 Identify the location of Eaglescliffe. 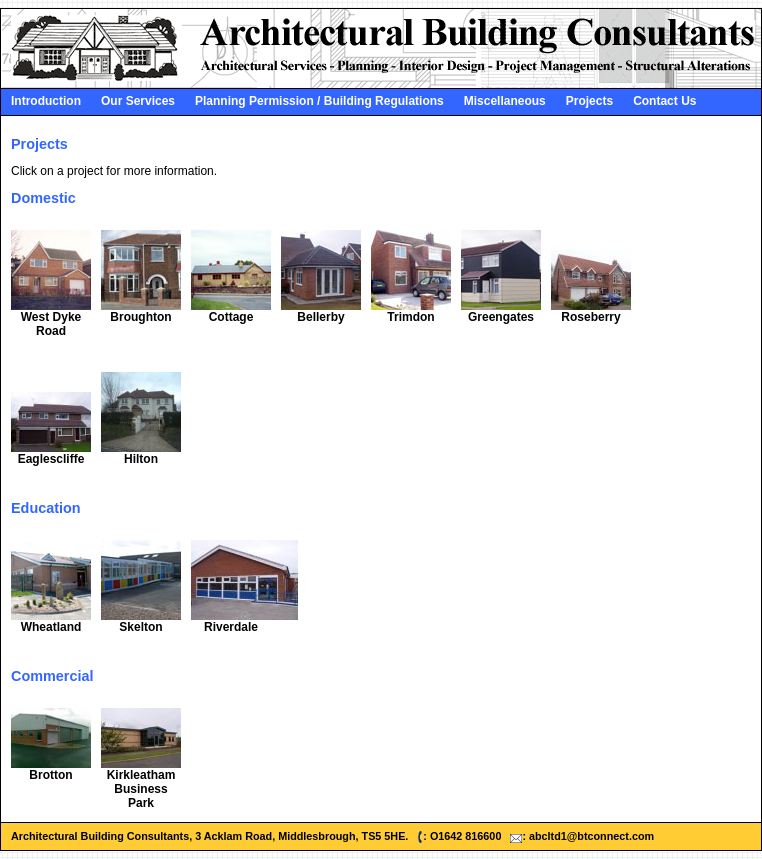
(51, 459).